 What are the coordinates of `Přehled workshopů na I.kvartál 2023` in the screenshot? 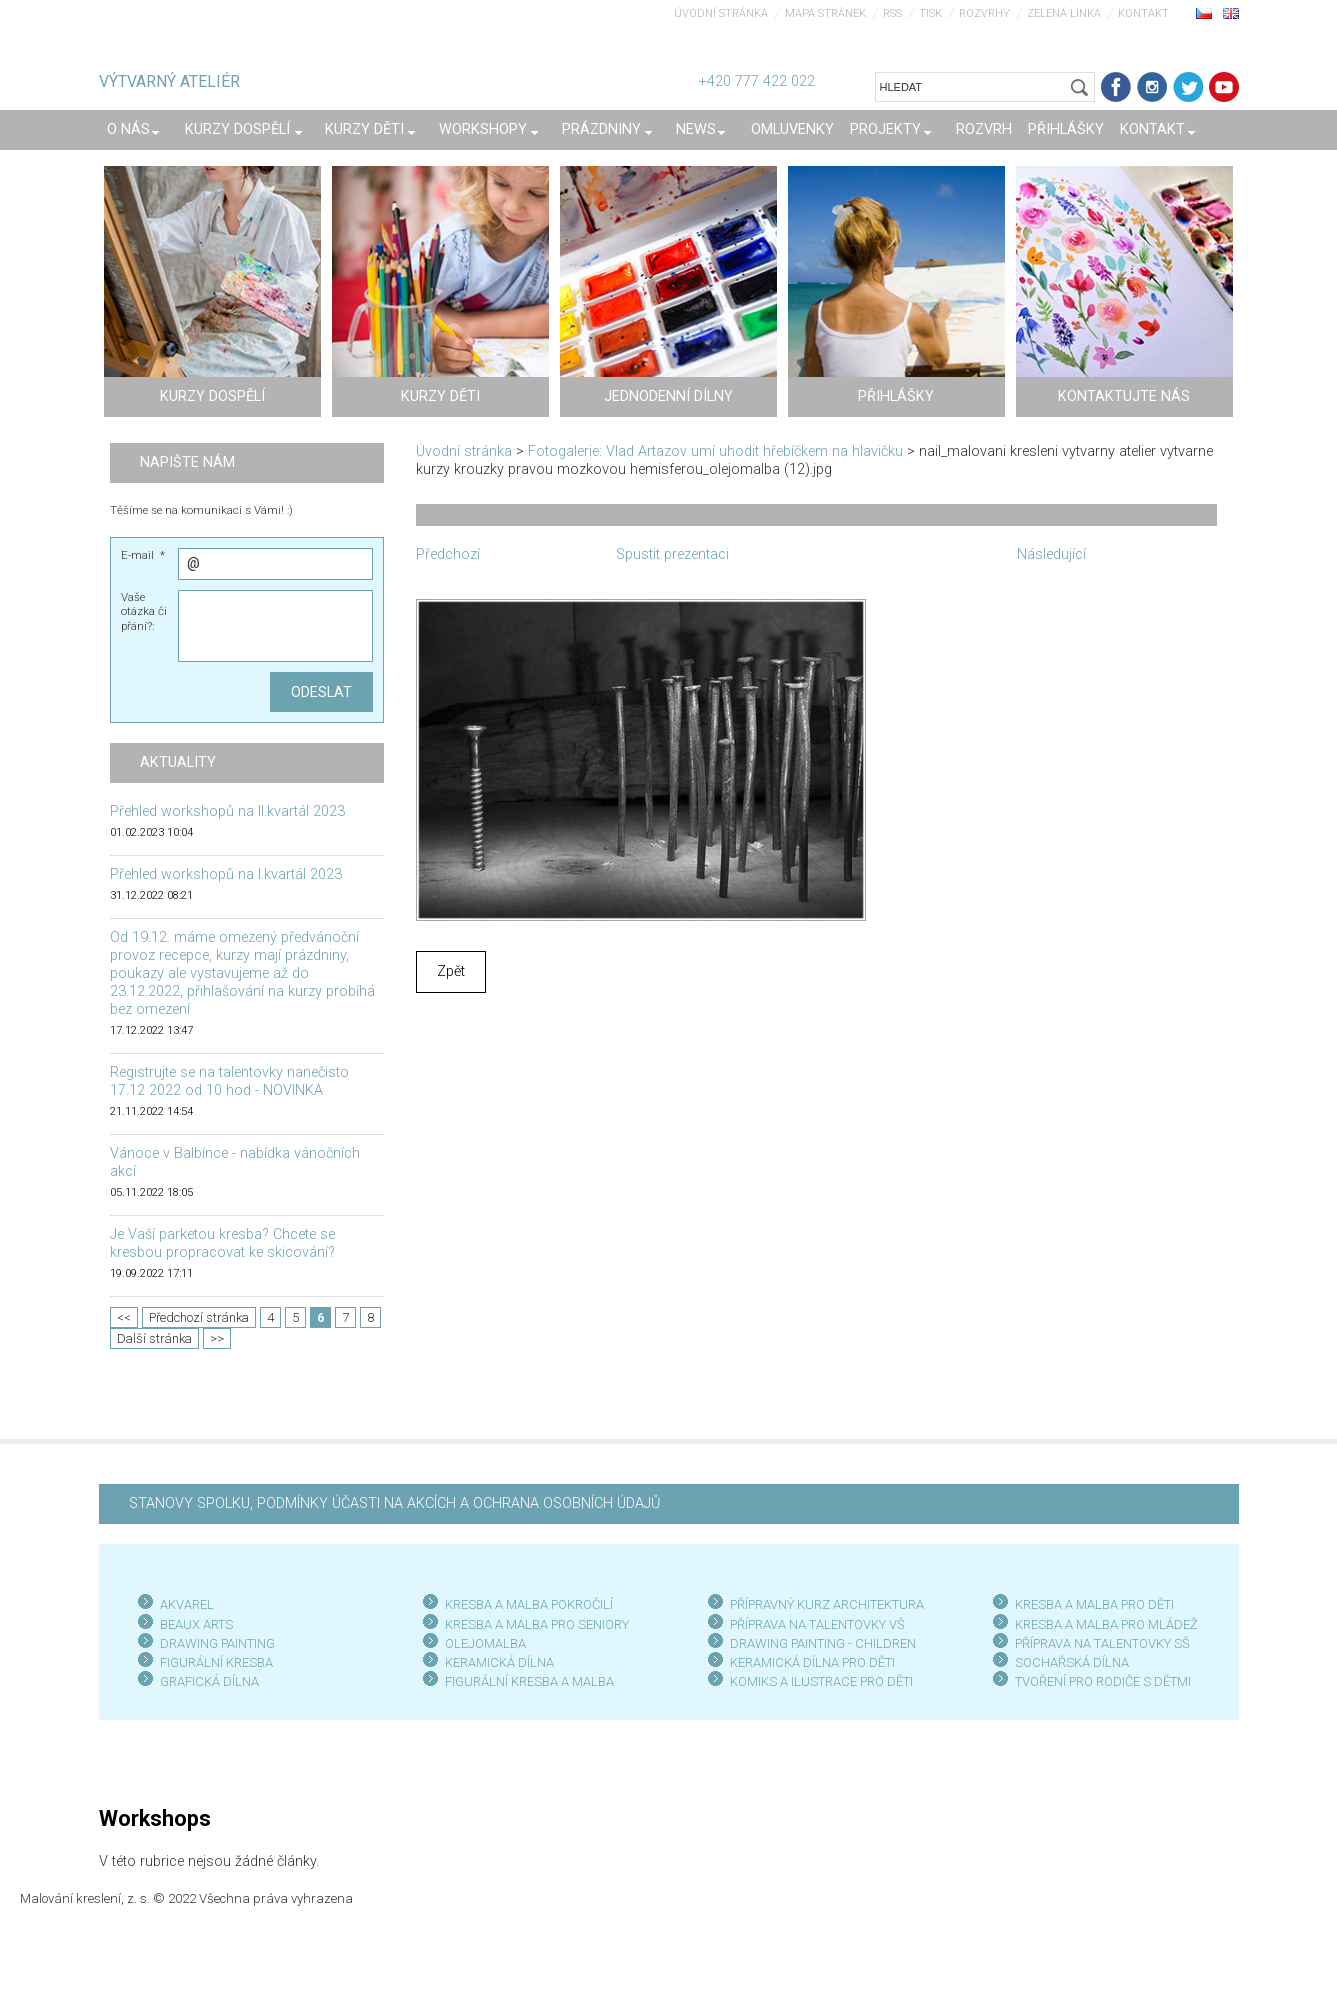 It's located at (226, 874).